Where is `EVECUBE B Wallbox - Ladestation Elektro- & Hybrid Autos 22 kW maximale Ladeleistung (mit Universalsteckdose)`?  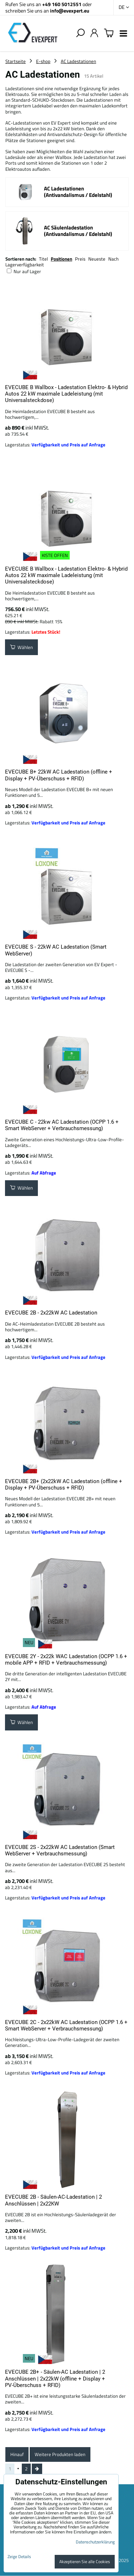
EVECUBE B Wallbox - Ladestation Elektro- & Hybrid Autos 22 kW maximale Ladeleistung (mit Universalsteckdose) is located at coordinates (66, 394).